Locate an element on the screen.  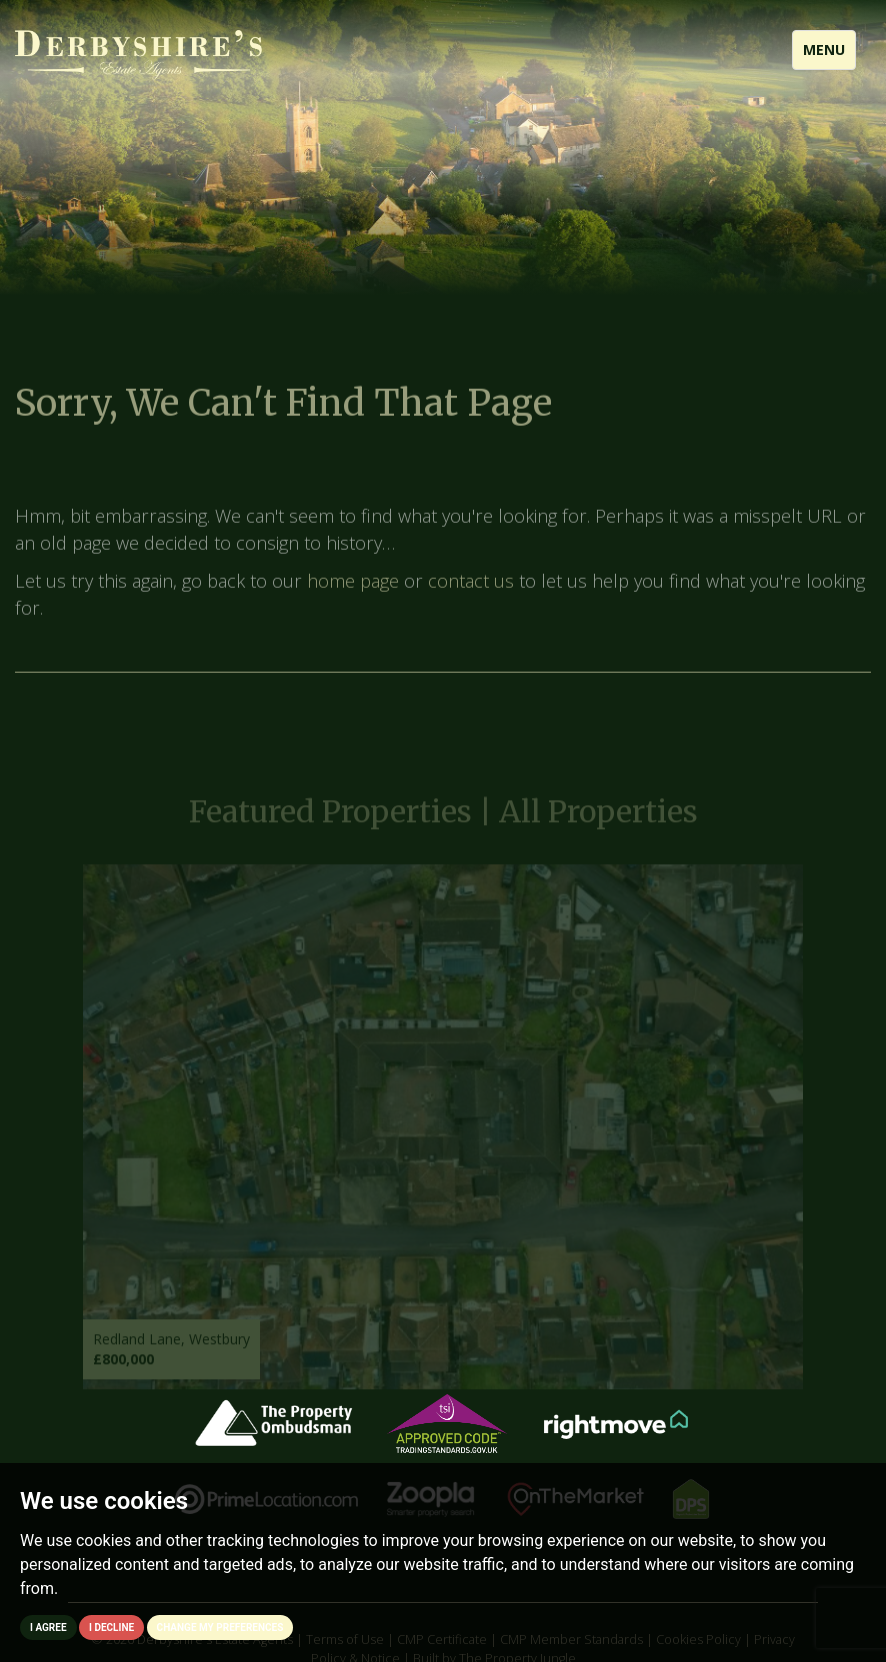
contact us is located at coordinates (471, 589).